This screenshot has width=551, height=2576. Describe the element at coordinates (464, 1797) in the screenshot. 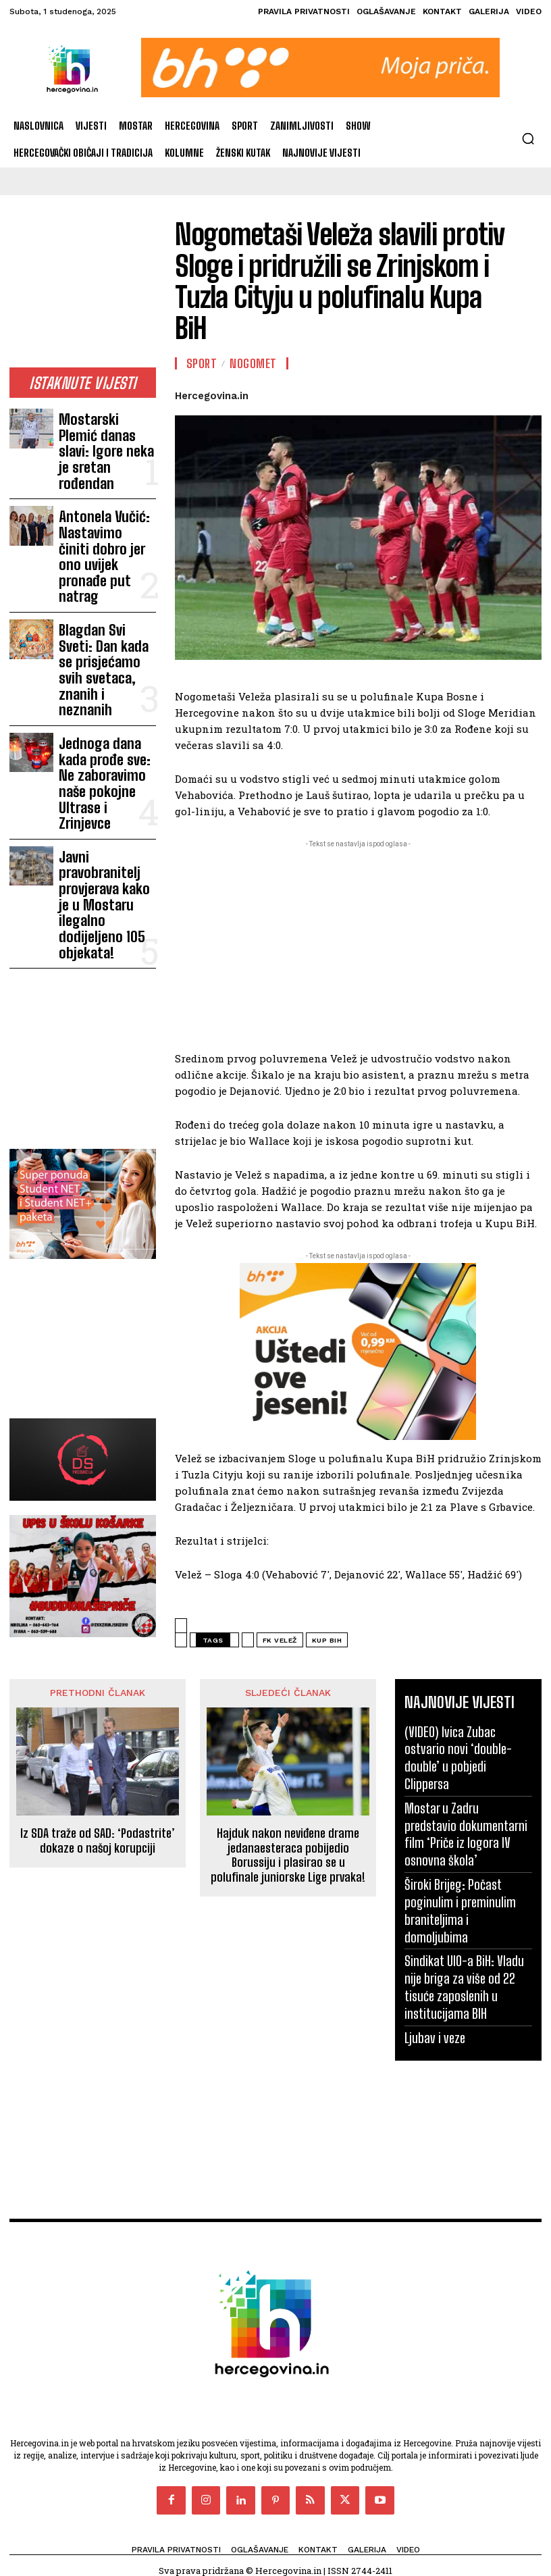

I see `Mostar u Zadru predstavio dokumentarni film ‘Priče iz logora IV osnovna škola’` at that location.